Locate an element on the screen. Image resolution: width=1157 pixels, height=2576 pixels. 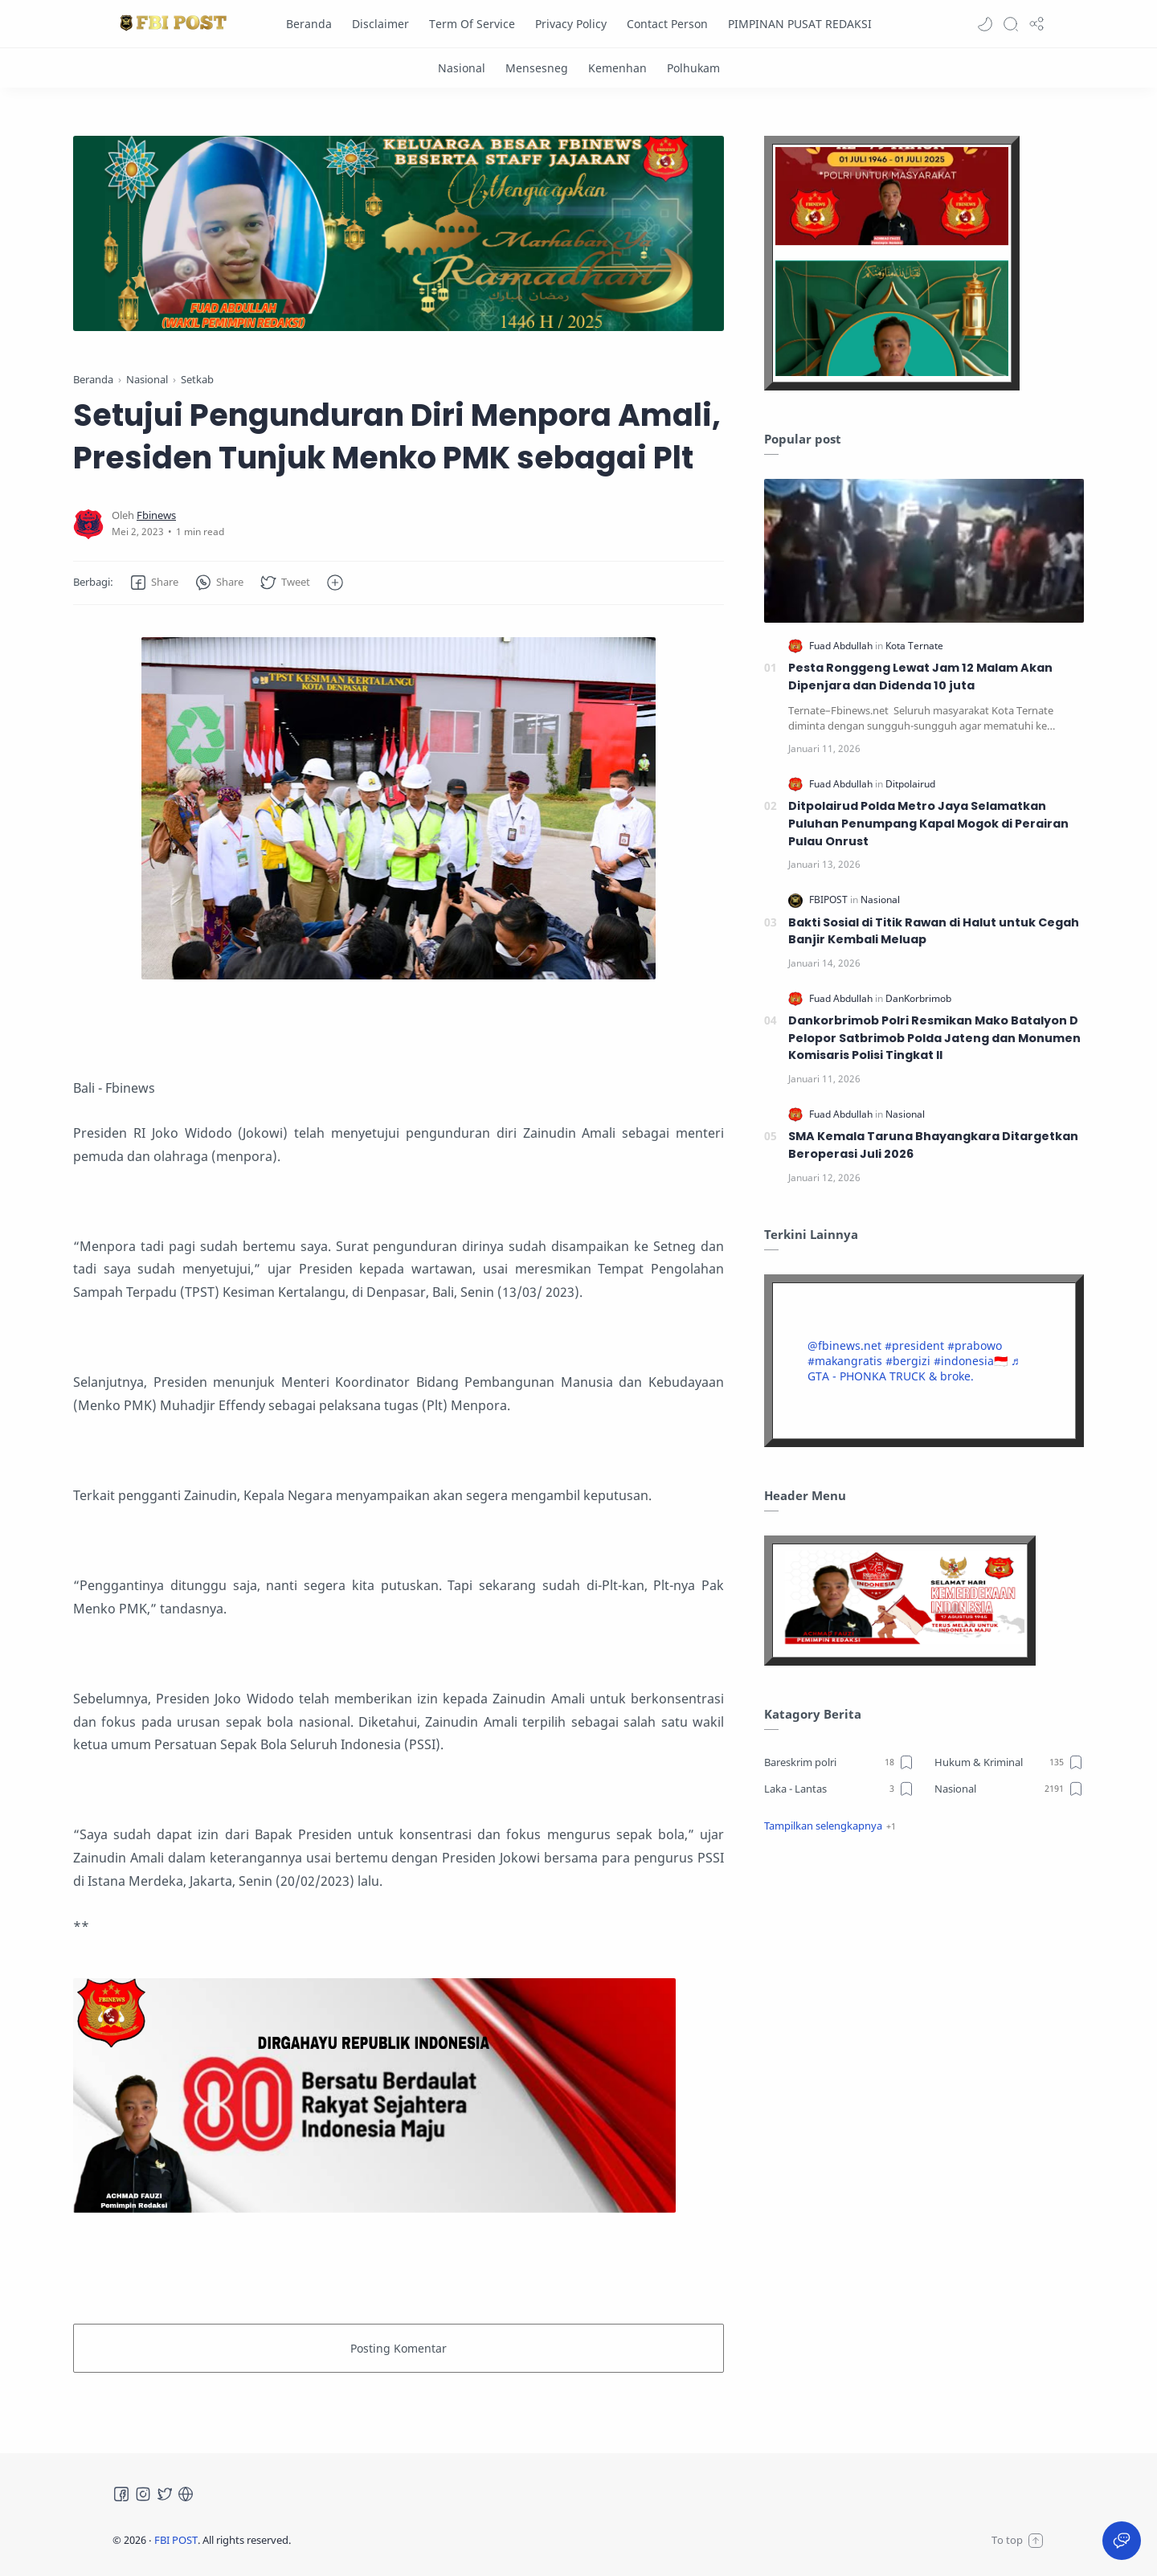
Dankorbrimob Polri Resmikan Mako Batalyon D Pelopor Satbrimob Polda Jateng dan Monumen Komisaris Polisi Tingkat II is located at coordinates (934, 1037).